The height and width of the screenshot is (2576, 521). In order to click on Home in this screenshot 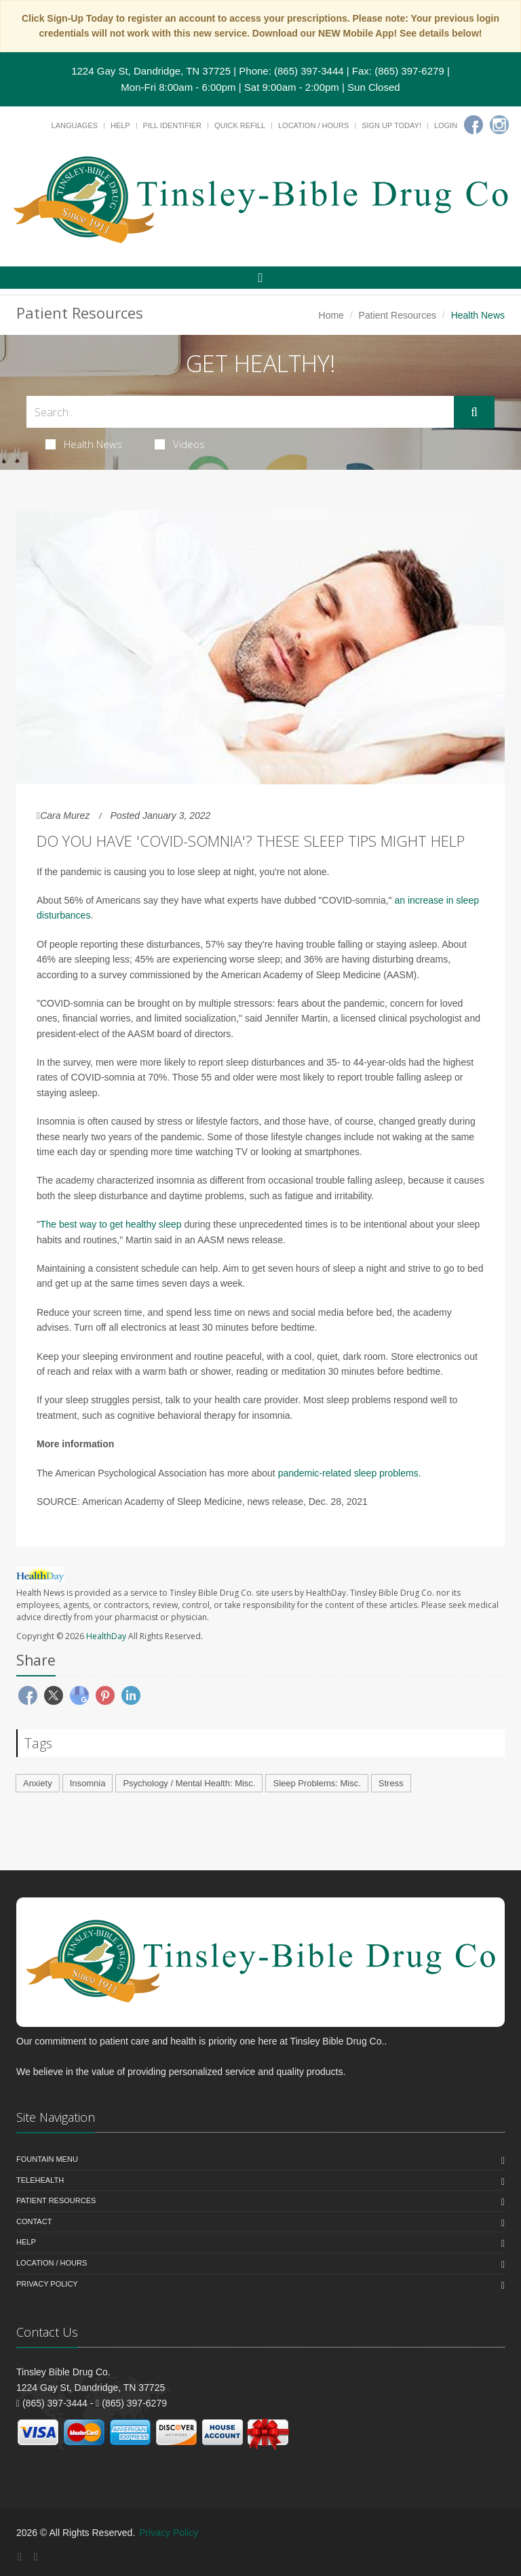, I will do `click(331, 315)`.